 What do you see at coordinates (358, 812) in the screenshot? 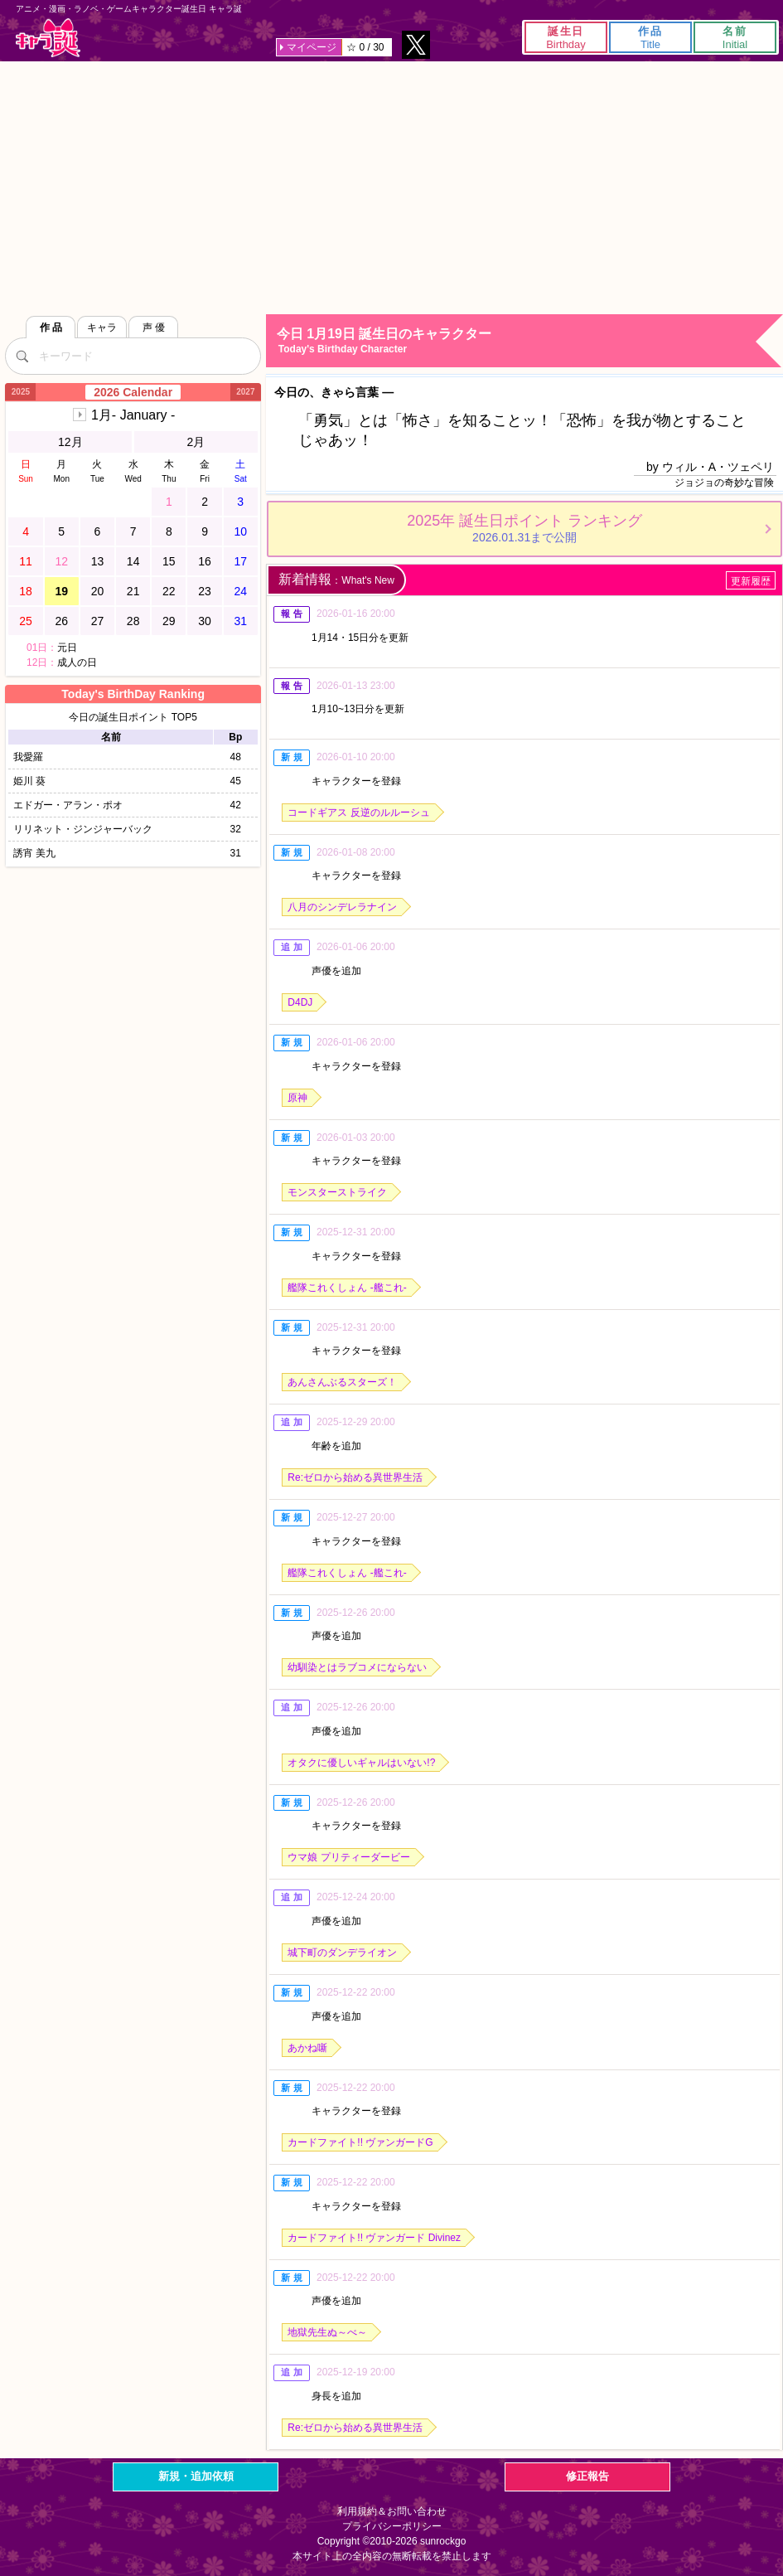
I see `コードギアス 反逆のルルーシュ` at bounding box center [358, 812].